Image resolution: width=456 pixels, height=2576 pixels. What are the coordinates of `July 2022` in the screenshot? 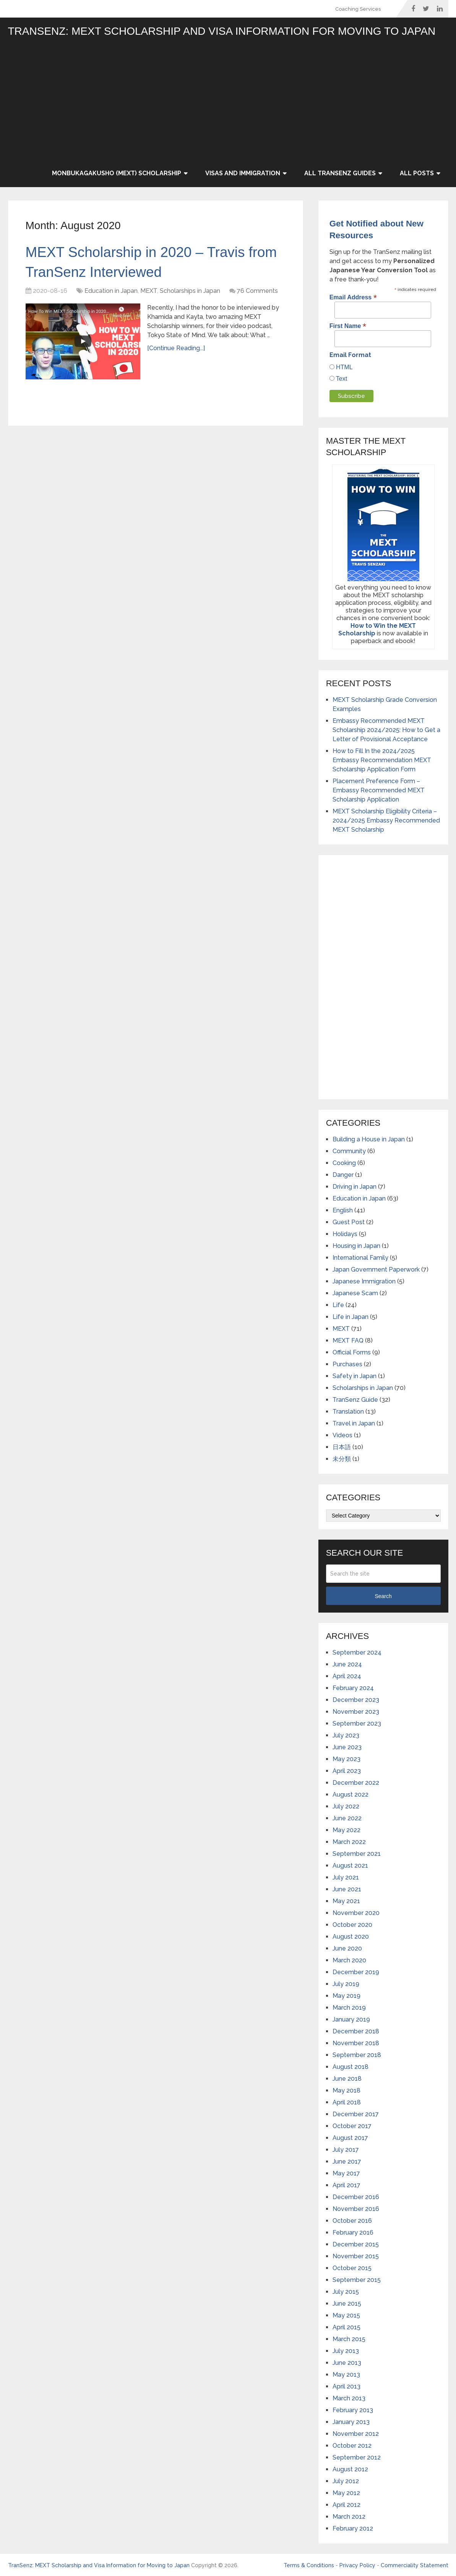 It's located at (346, 1806).